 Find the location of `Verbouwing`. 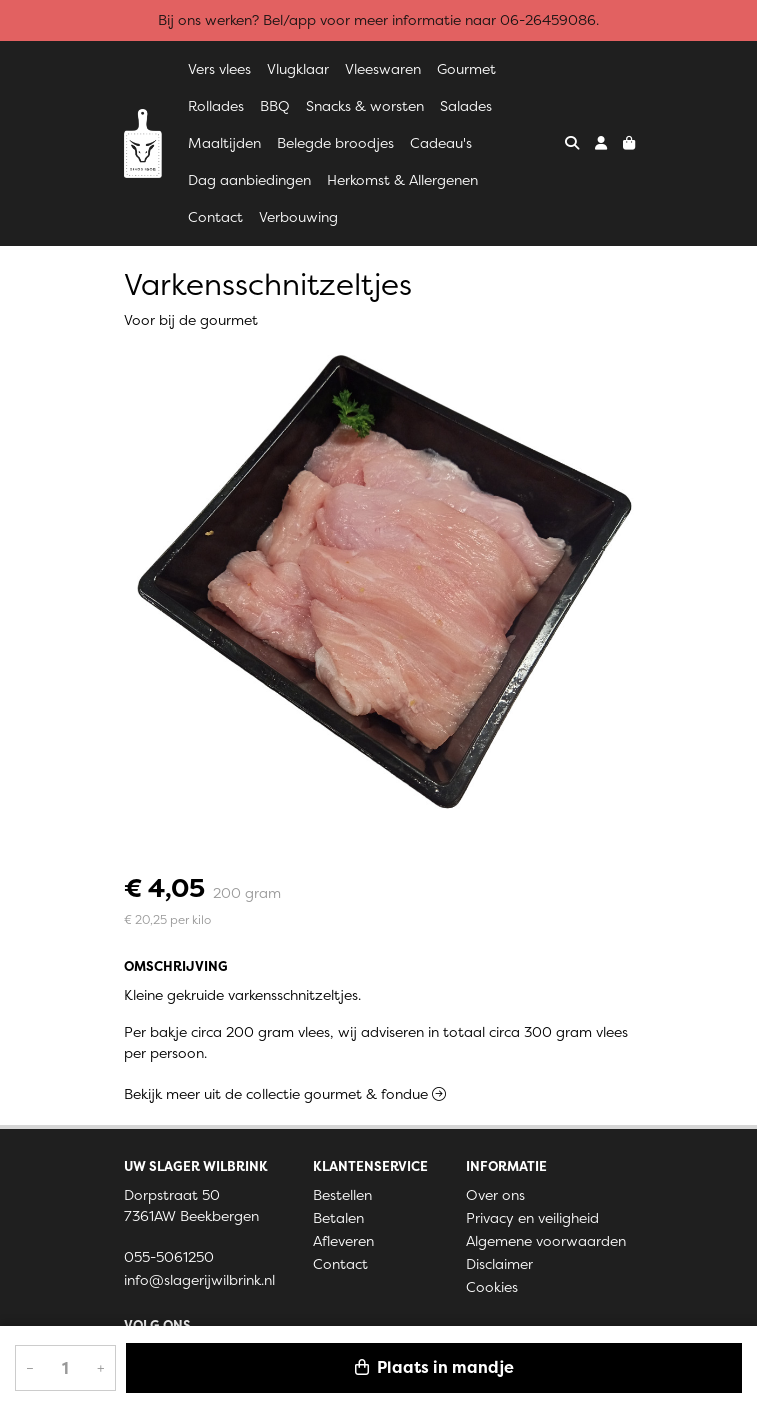

Verbouwing is located at coordinates (298, 217).